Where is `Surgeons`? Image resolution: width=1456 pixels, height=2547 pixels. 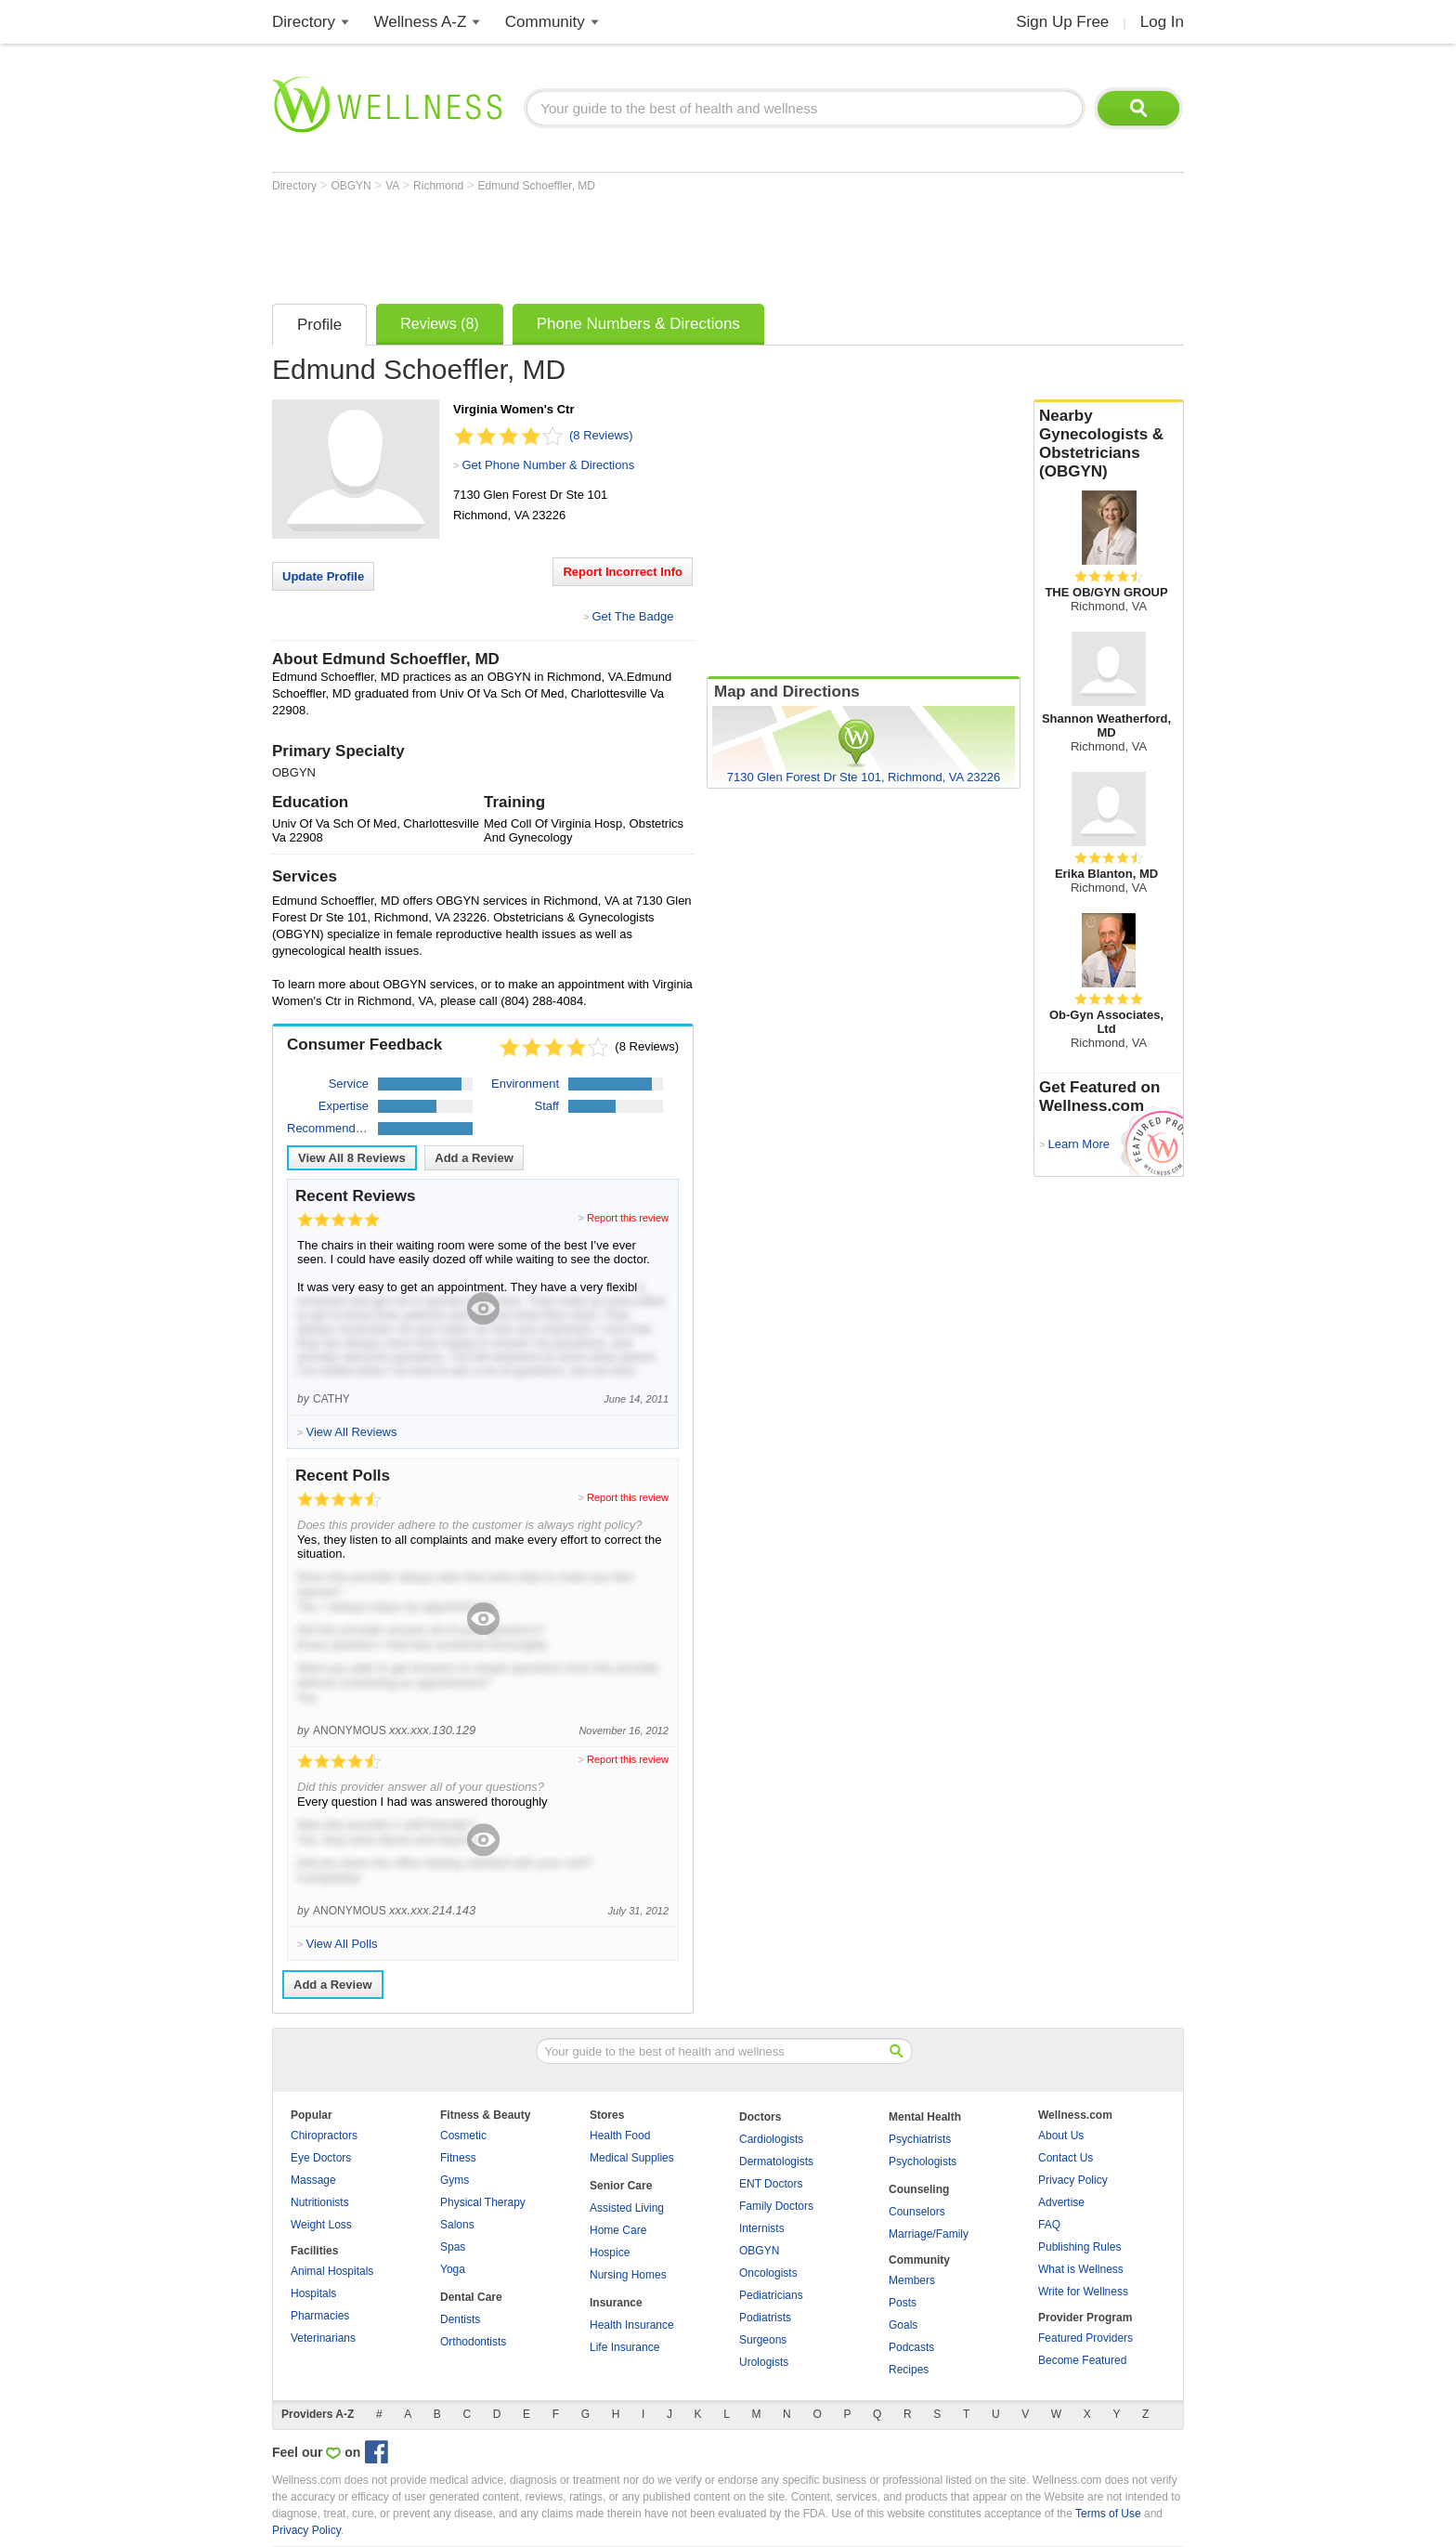 Surgeons is located at coordinates (762, 2339).